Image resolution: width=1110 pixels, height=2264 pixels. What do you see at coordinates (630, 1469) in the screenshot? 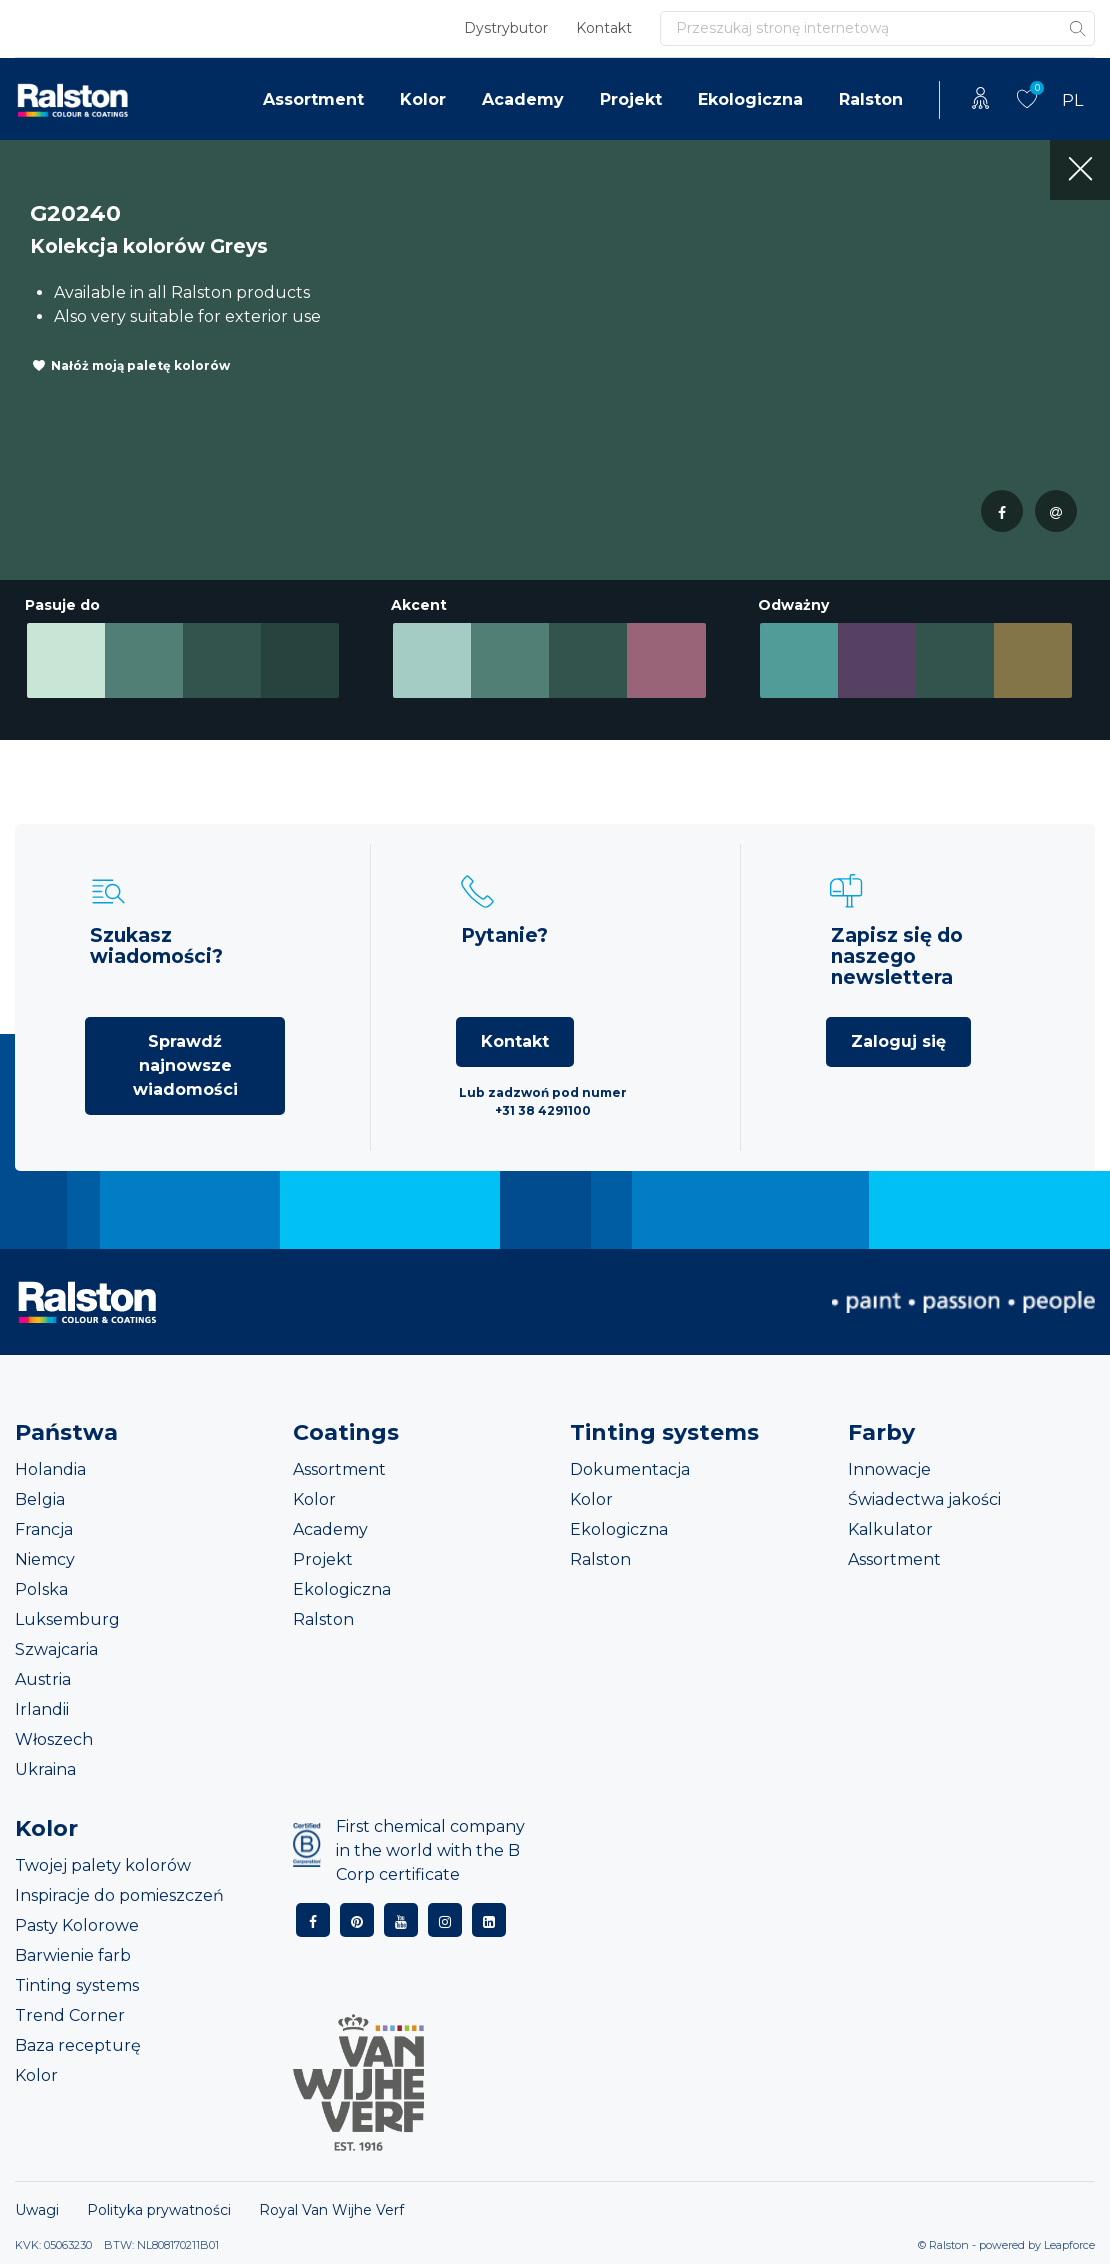
I see `Dokumentacja` at bounding box center [630, 1469].